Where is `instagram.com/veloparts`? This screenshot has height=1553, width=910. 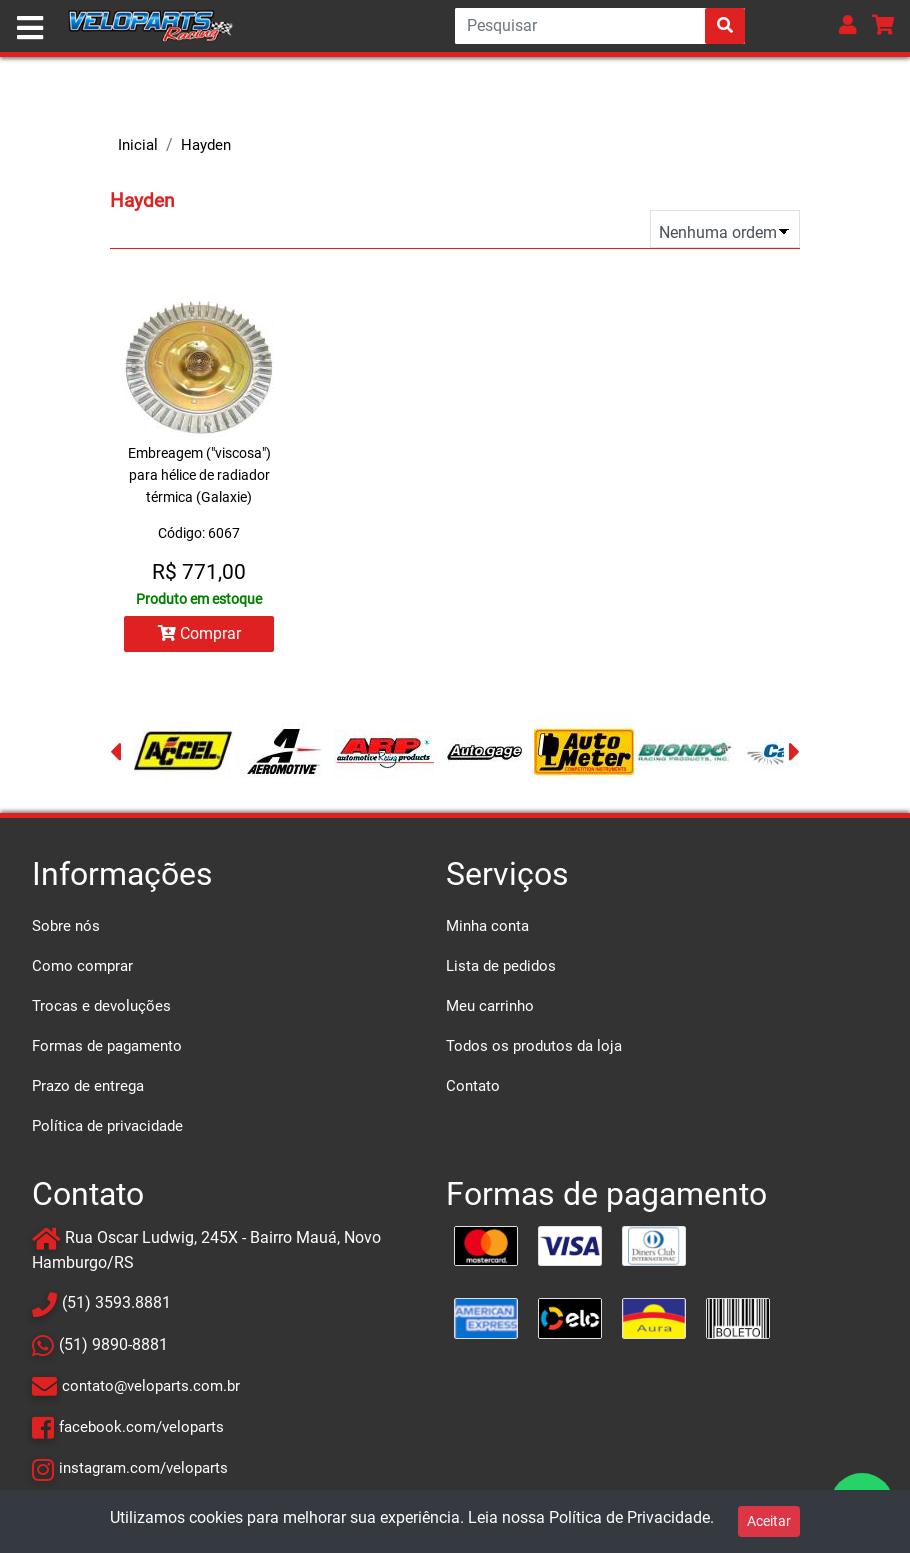
instagram.com/veloparts is located at coordinates (143, 1468).